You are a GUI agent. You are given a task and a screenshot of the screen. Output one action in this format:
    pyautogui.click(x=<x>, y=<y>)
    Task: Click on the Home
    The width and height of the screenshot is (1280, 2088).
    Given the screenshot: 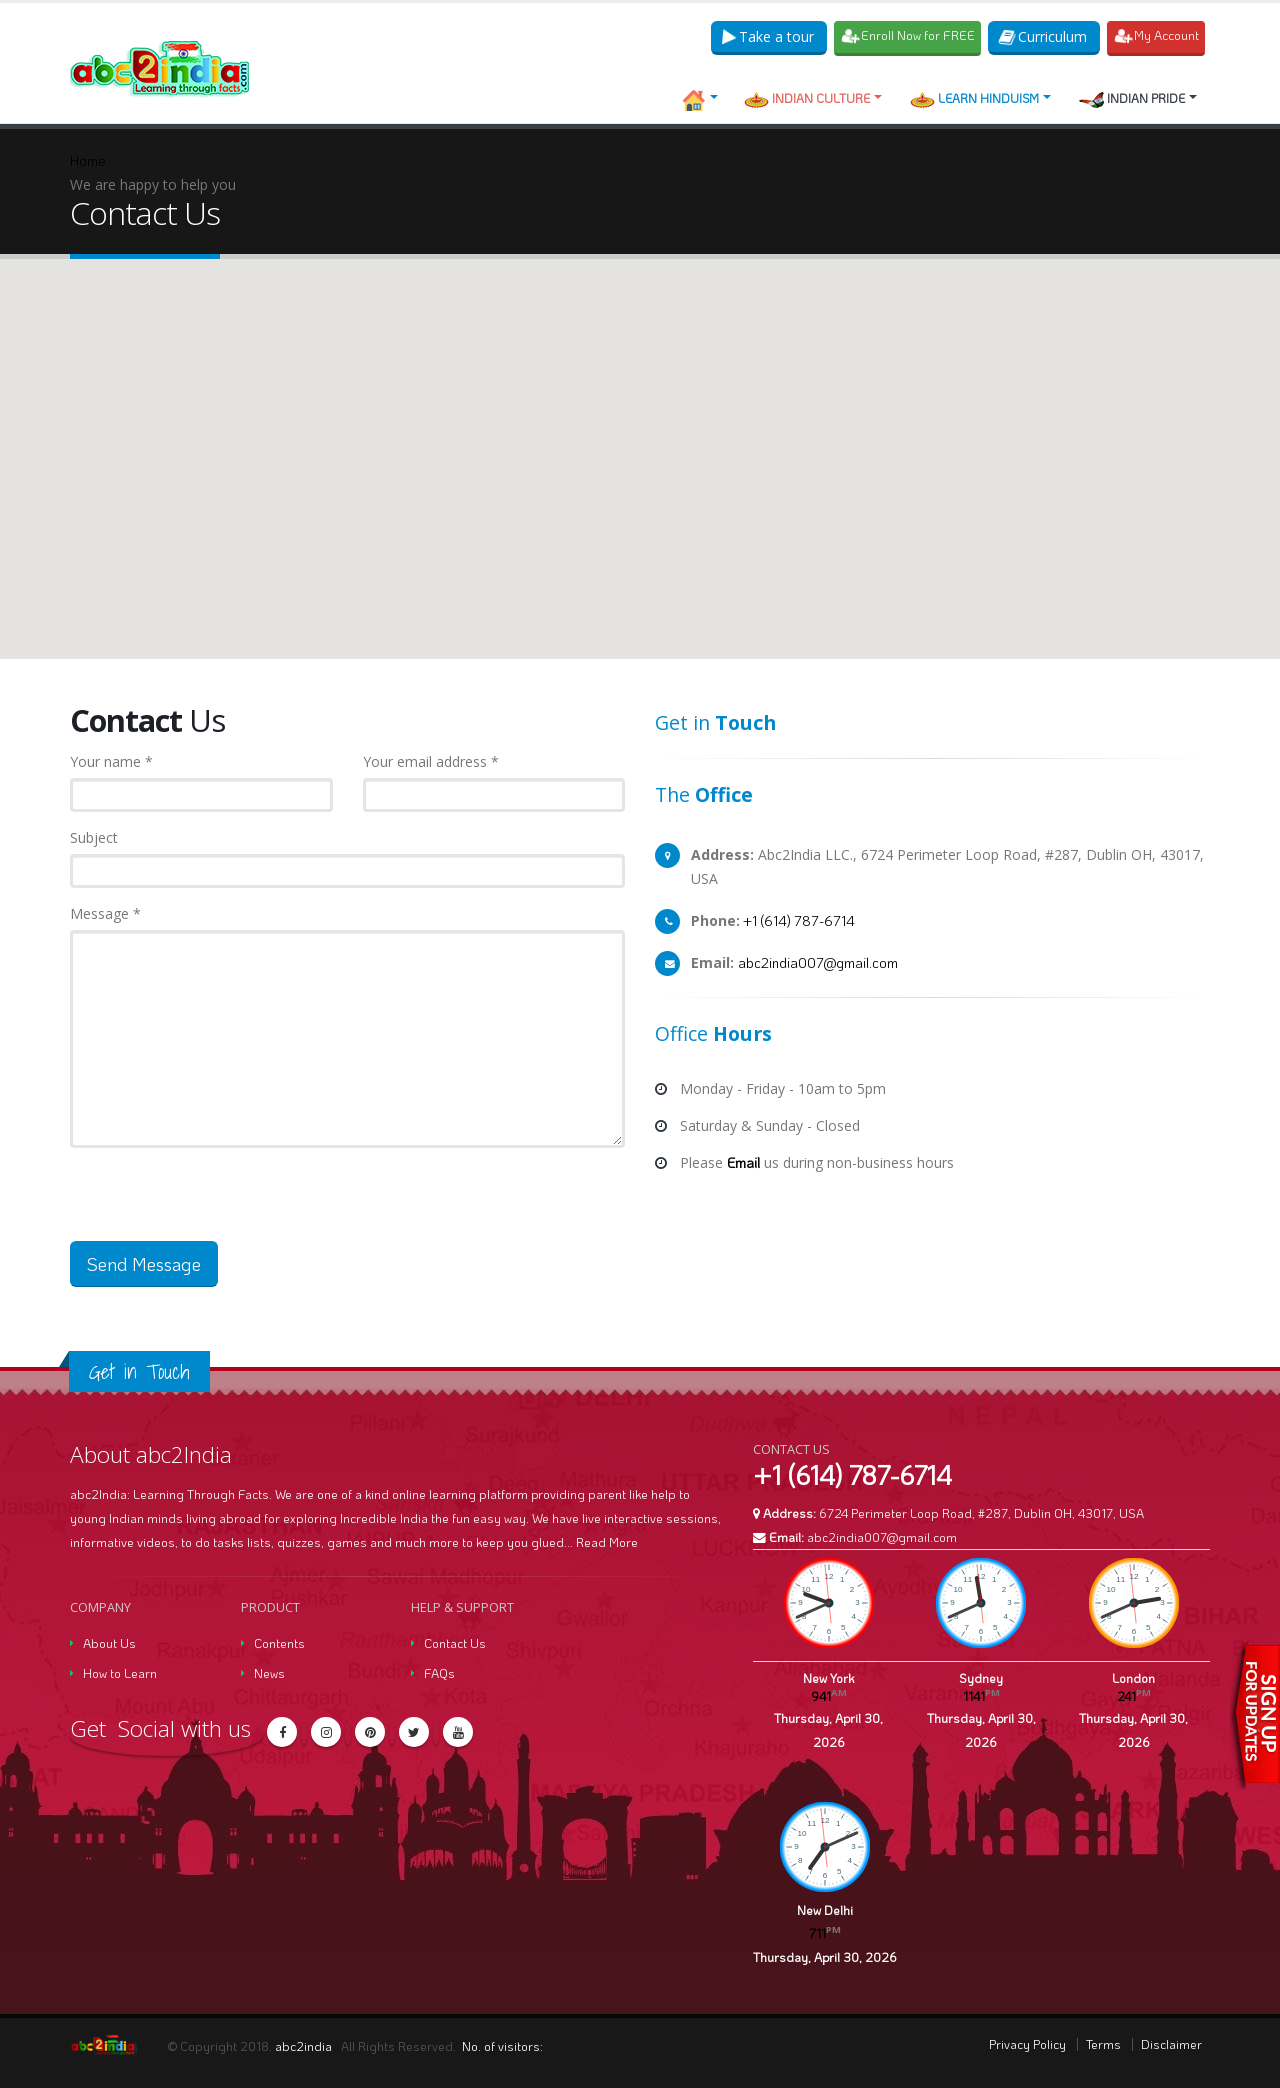 What is the action you would take?
    pyautogui.click(x=88, y=160)
    